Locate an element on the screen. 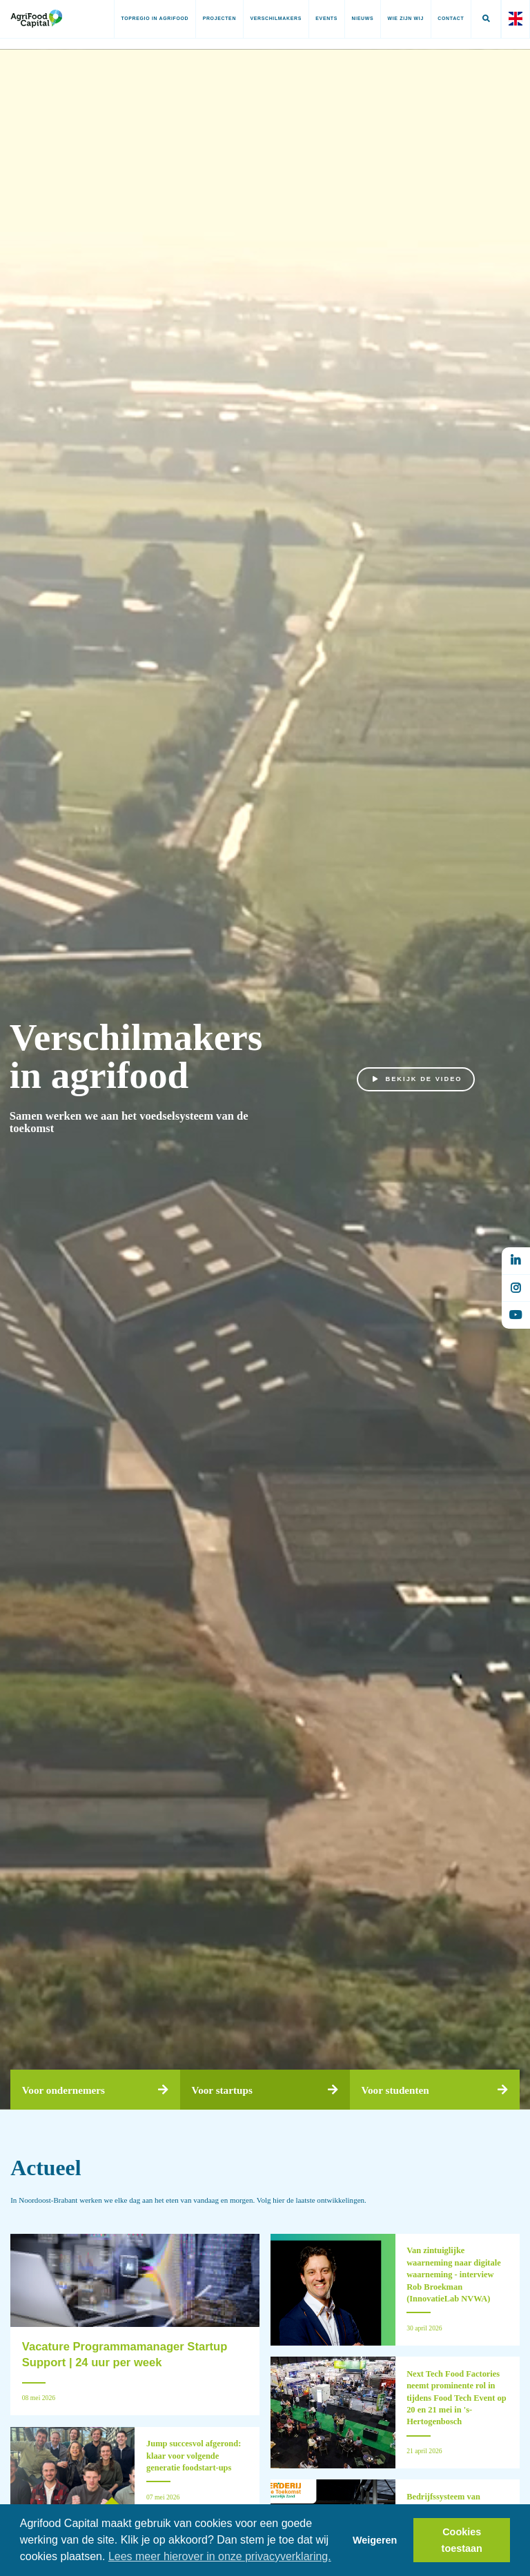  Bekijk de video is located at coordinates (418, 1079).